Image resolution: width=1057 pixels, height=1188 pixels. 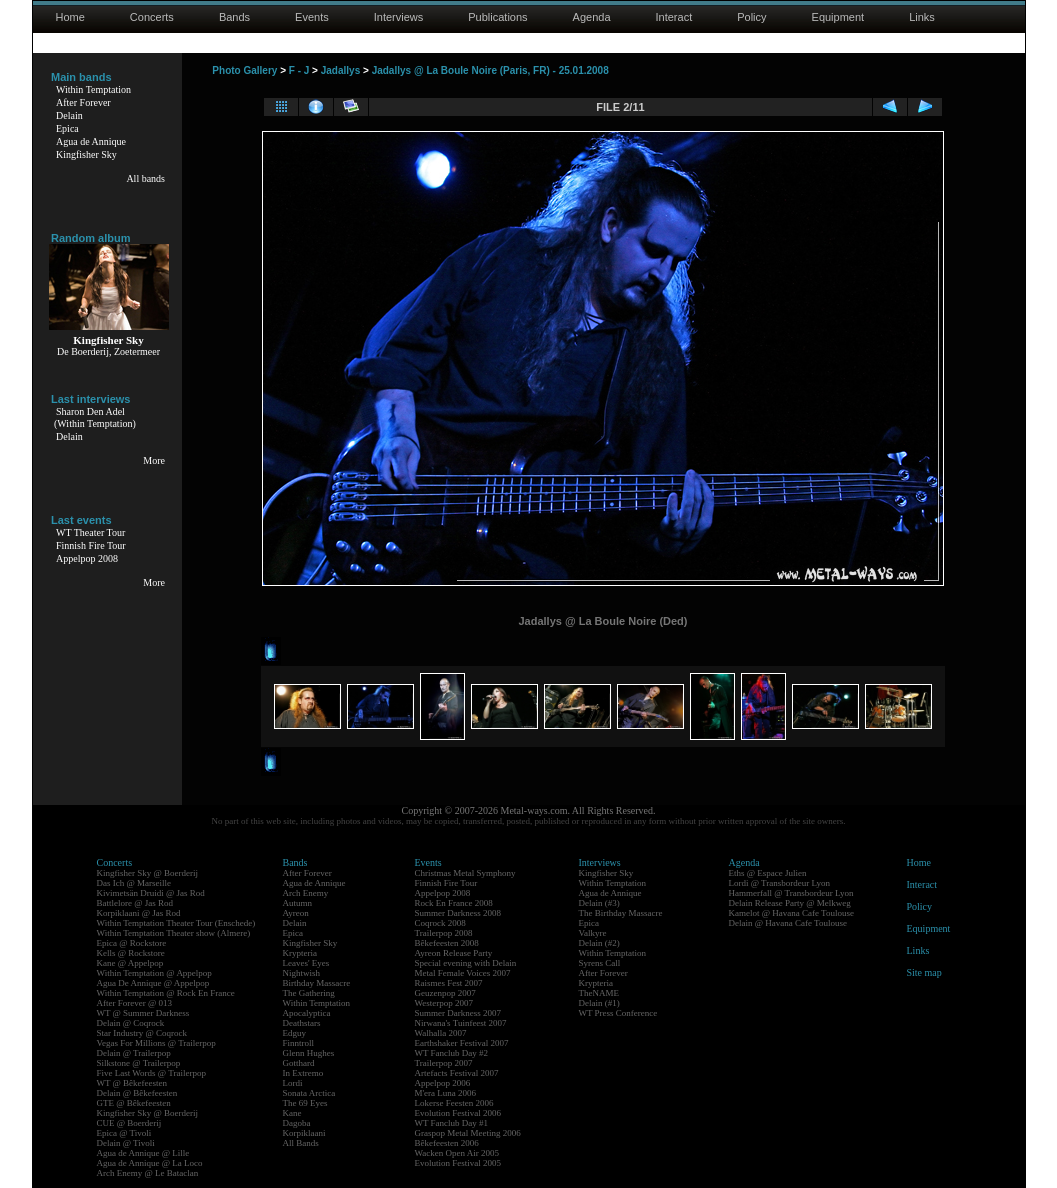 I want to click on Ayreon, so click(x=296, y=913).